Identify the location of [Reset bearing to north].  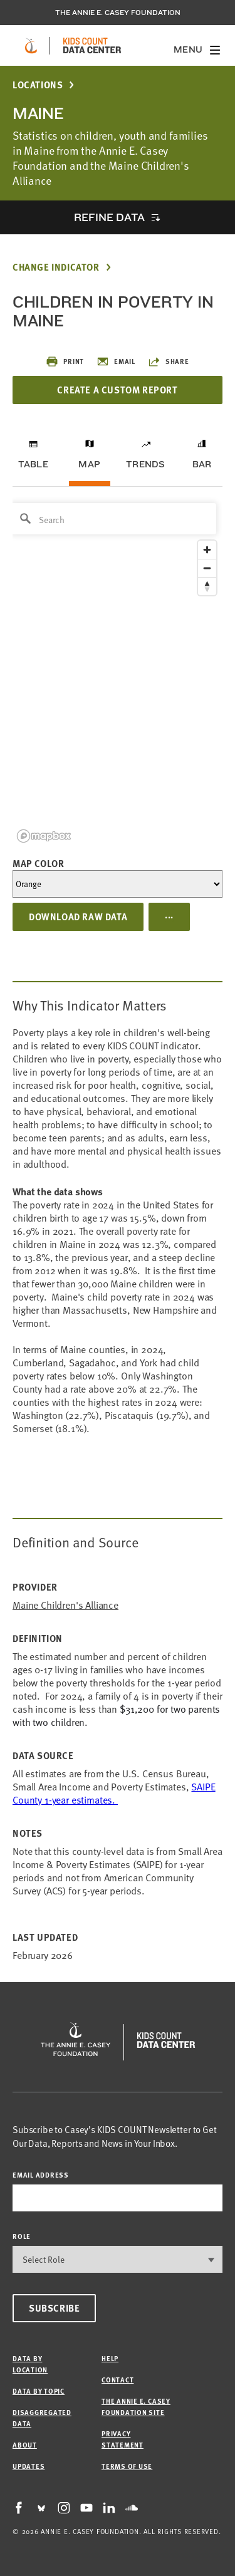
(207, 586).